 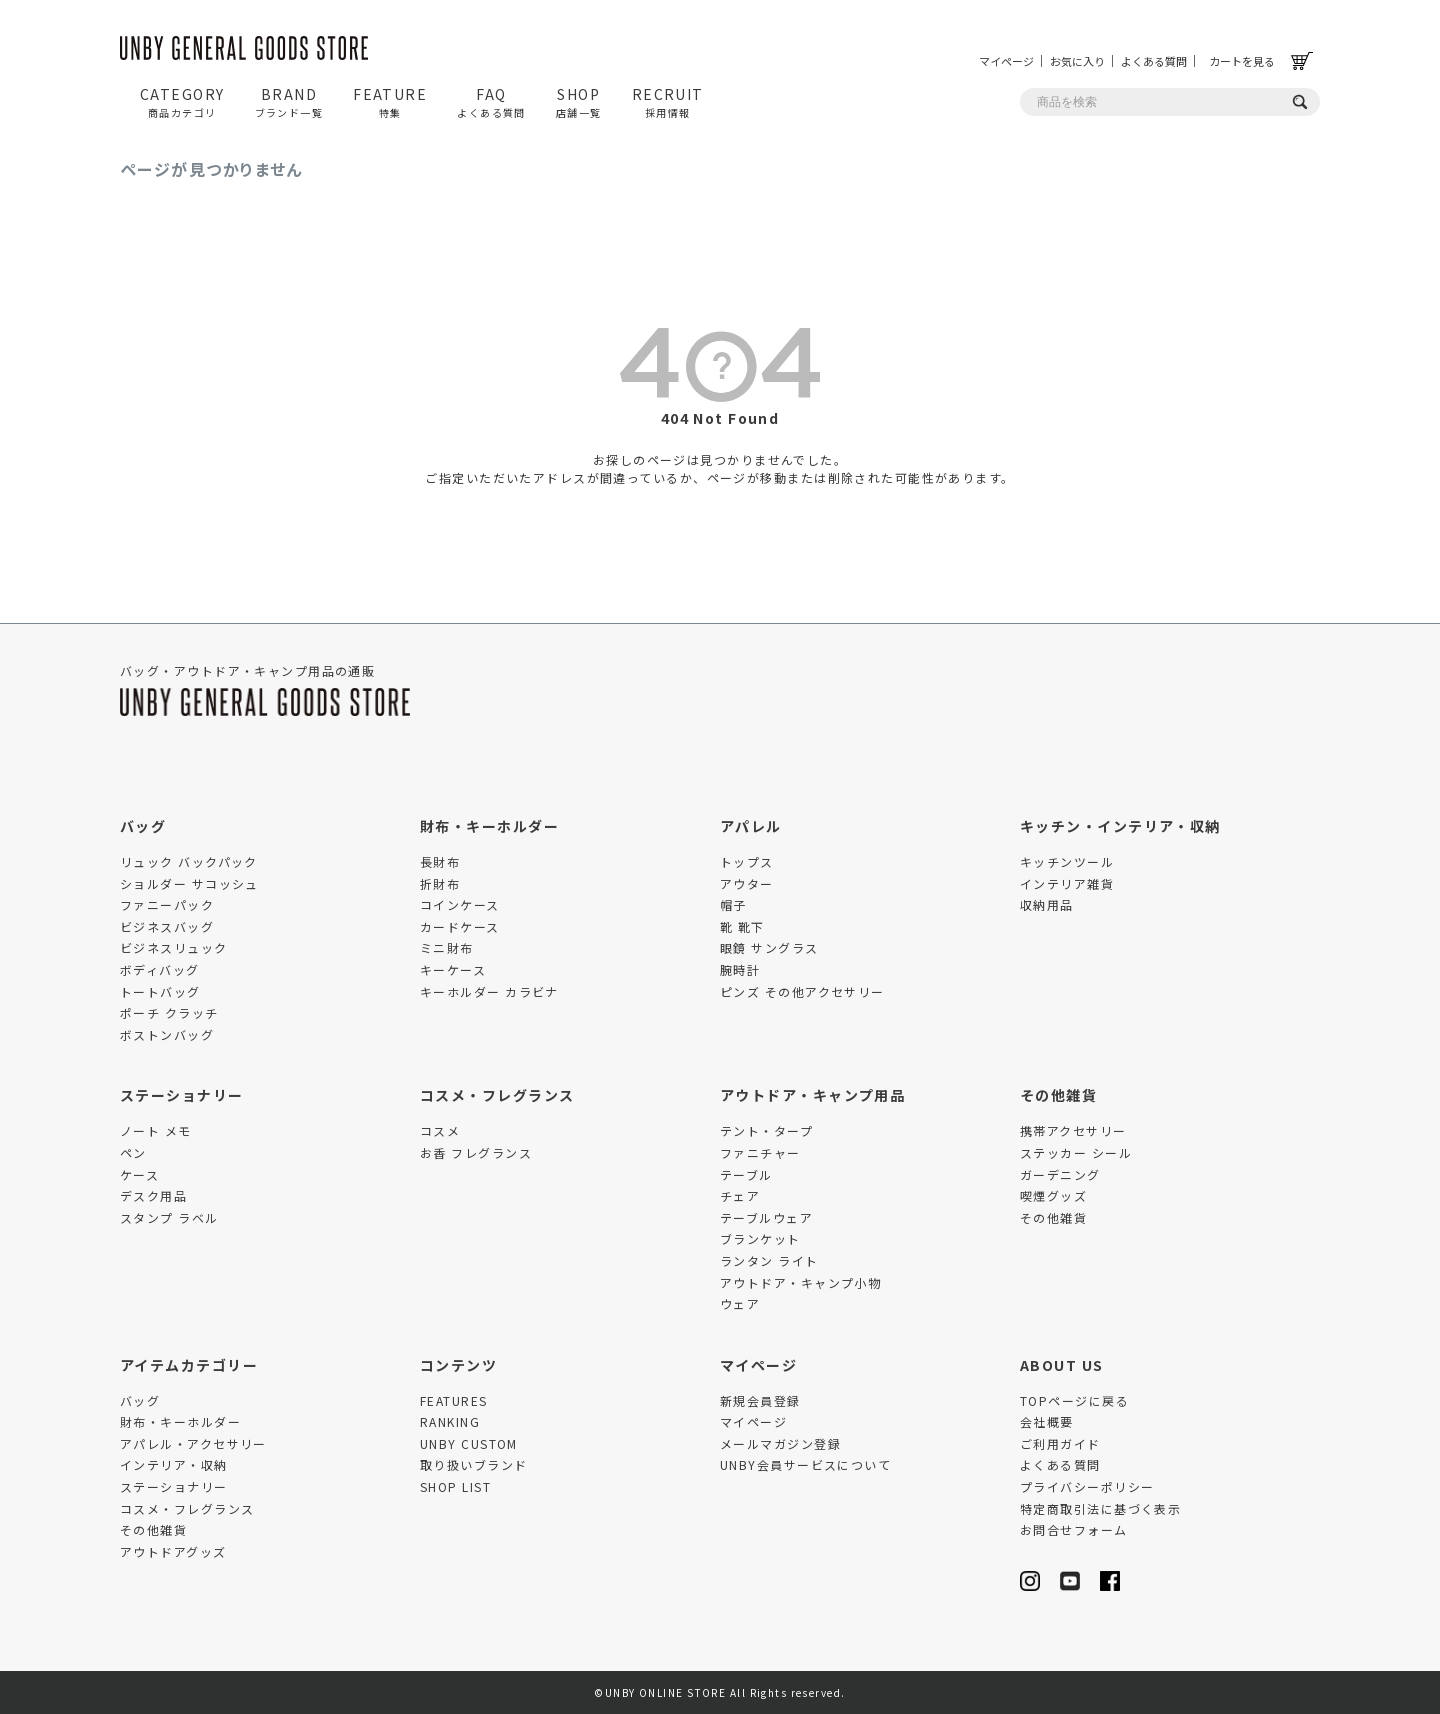 What do you see at coordinates (746, 1174) in the screenshot?
I see `テーブル` at bounding box center [746, 1174].